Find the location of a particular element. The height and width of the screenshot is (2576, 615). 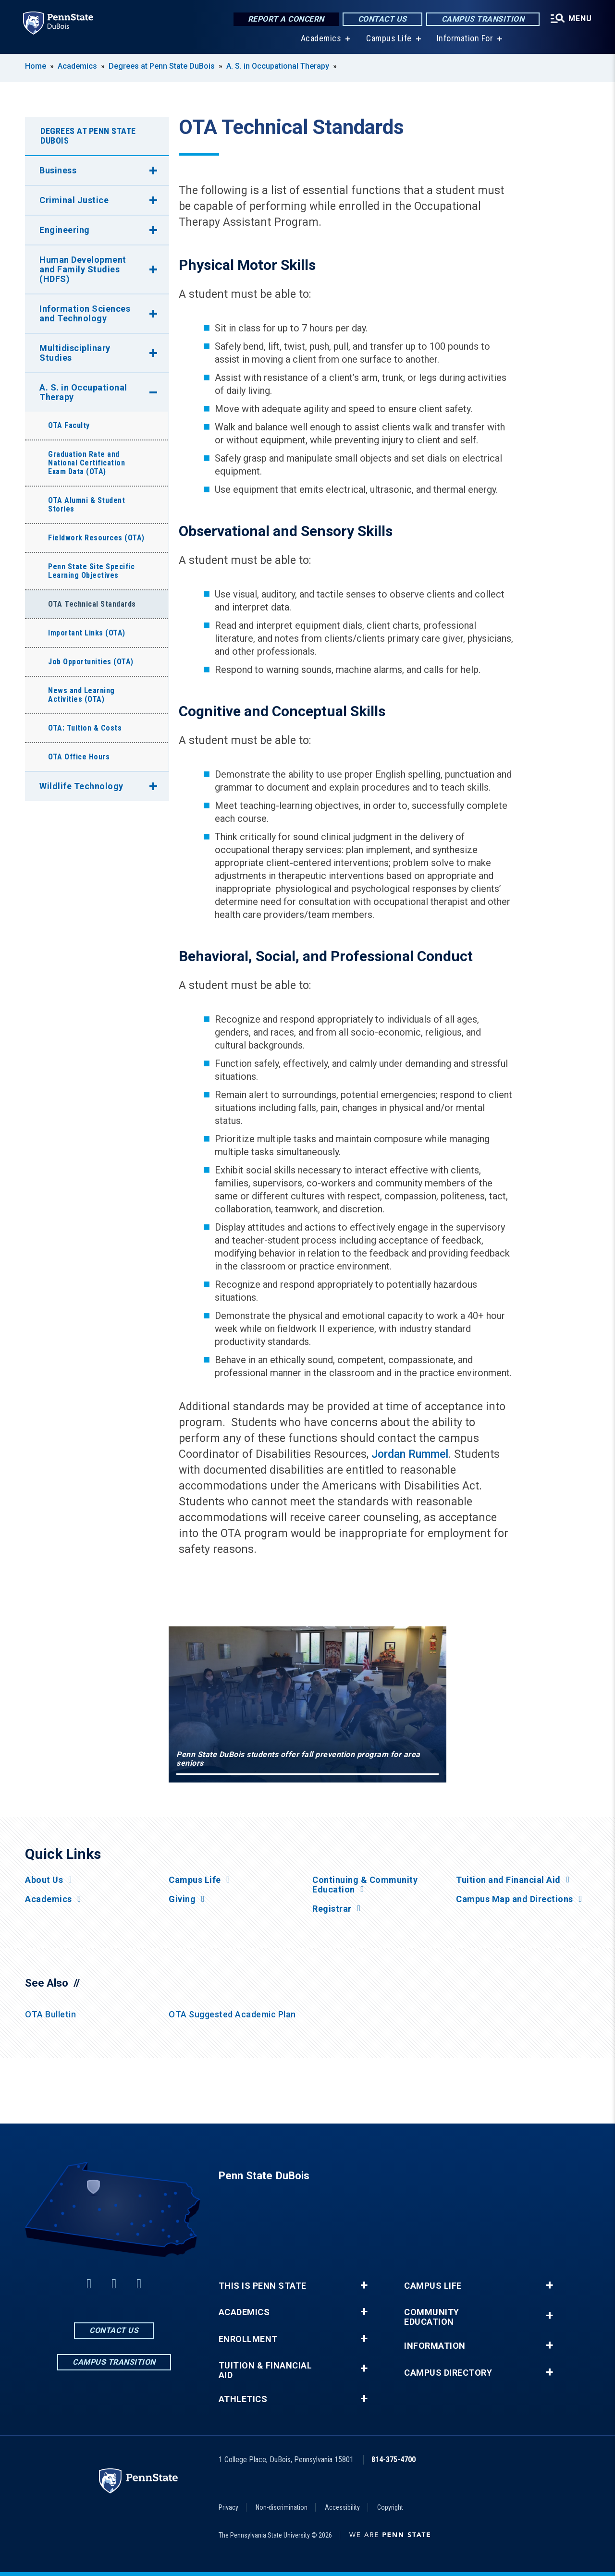

Graduation Rate and National Certification Exam Data (OTA) is located at coordinates (86, 463).